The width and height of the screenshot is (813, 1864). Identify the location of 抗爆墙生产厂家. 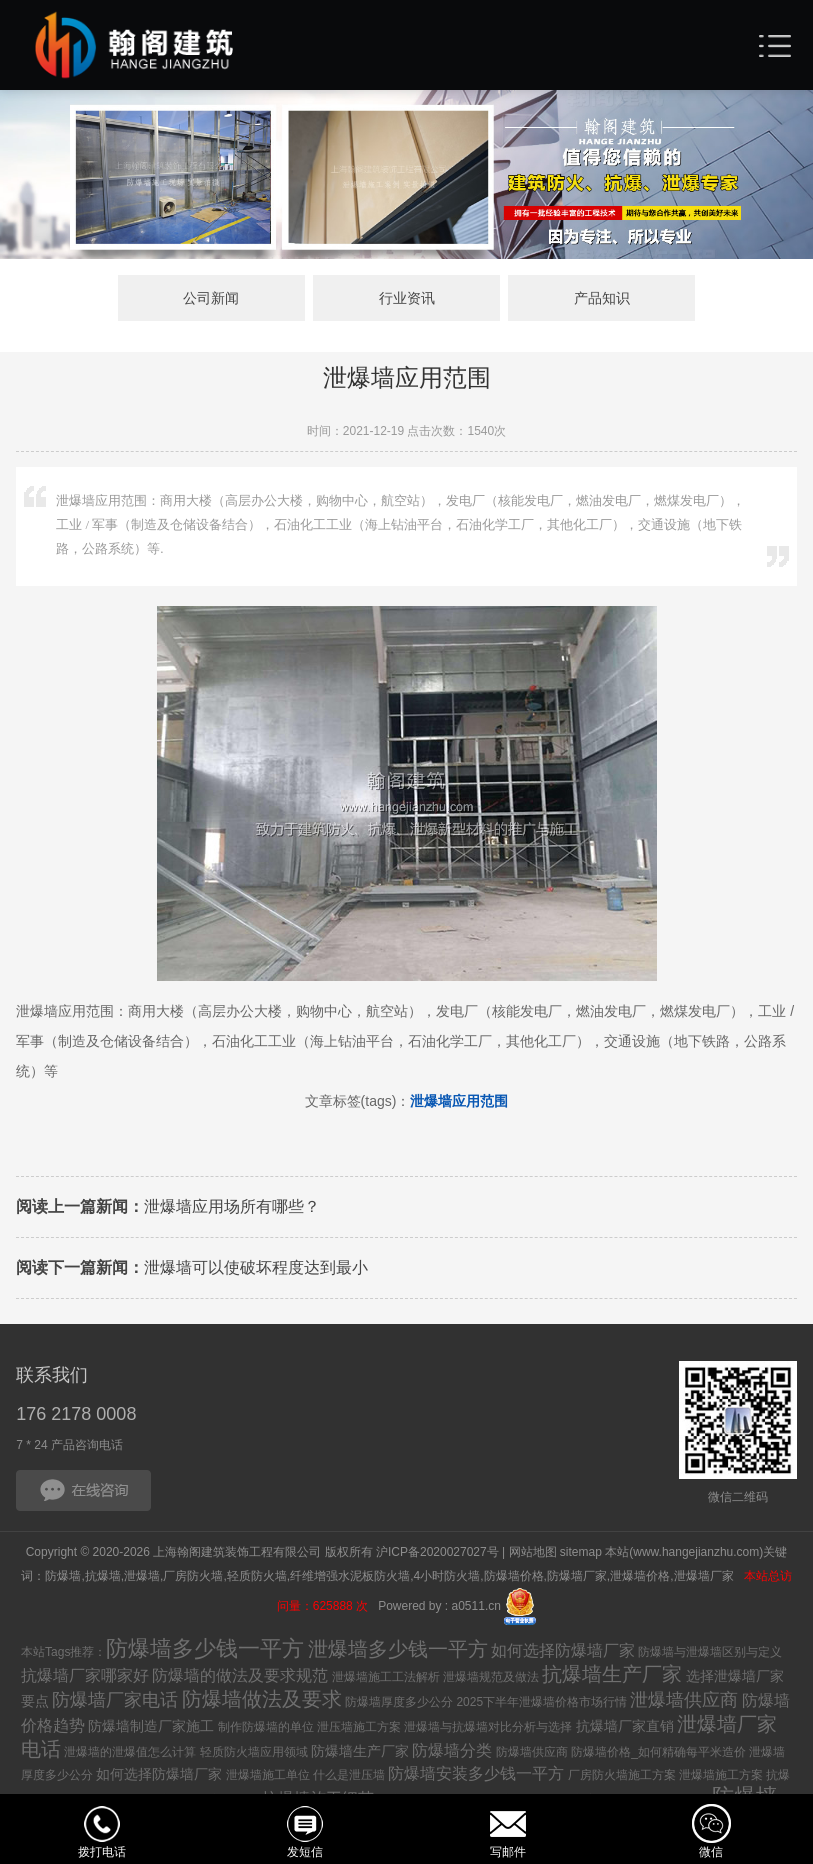
(612, 1674).